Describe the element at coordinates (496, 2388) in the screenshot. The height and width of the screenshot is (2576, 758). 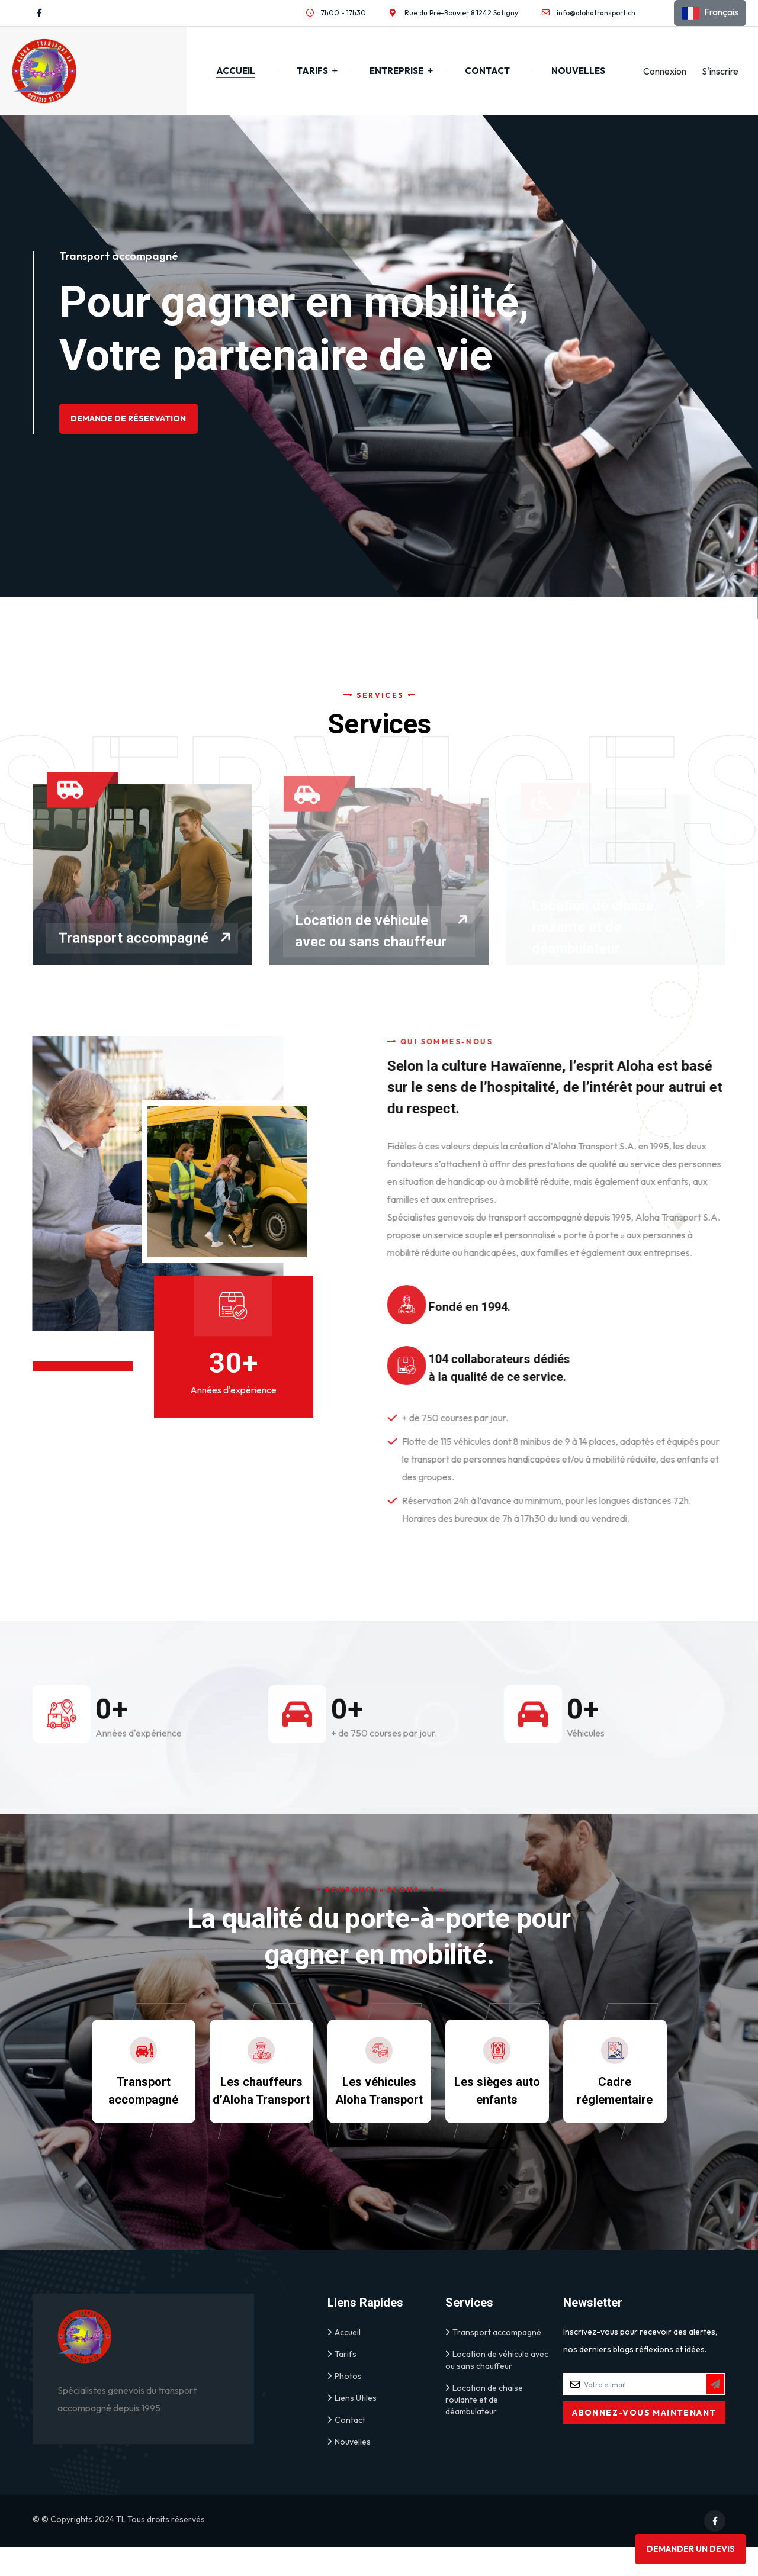
I see `Location de véhicule avec ou sans chauffeur [link]` at that location.